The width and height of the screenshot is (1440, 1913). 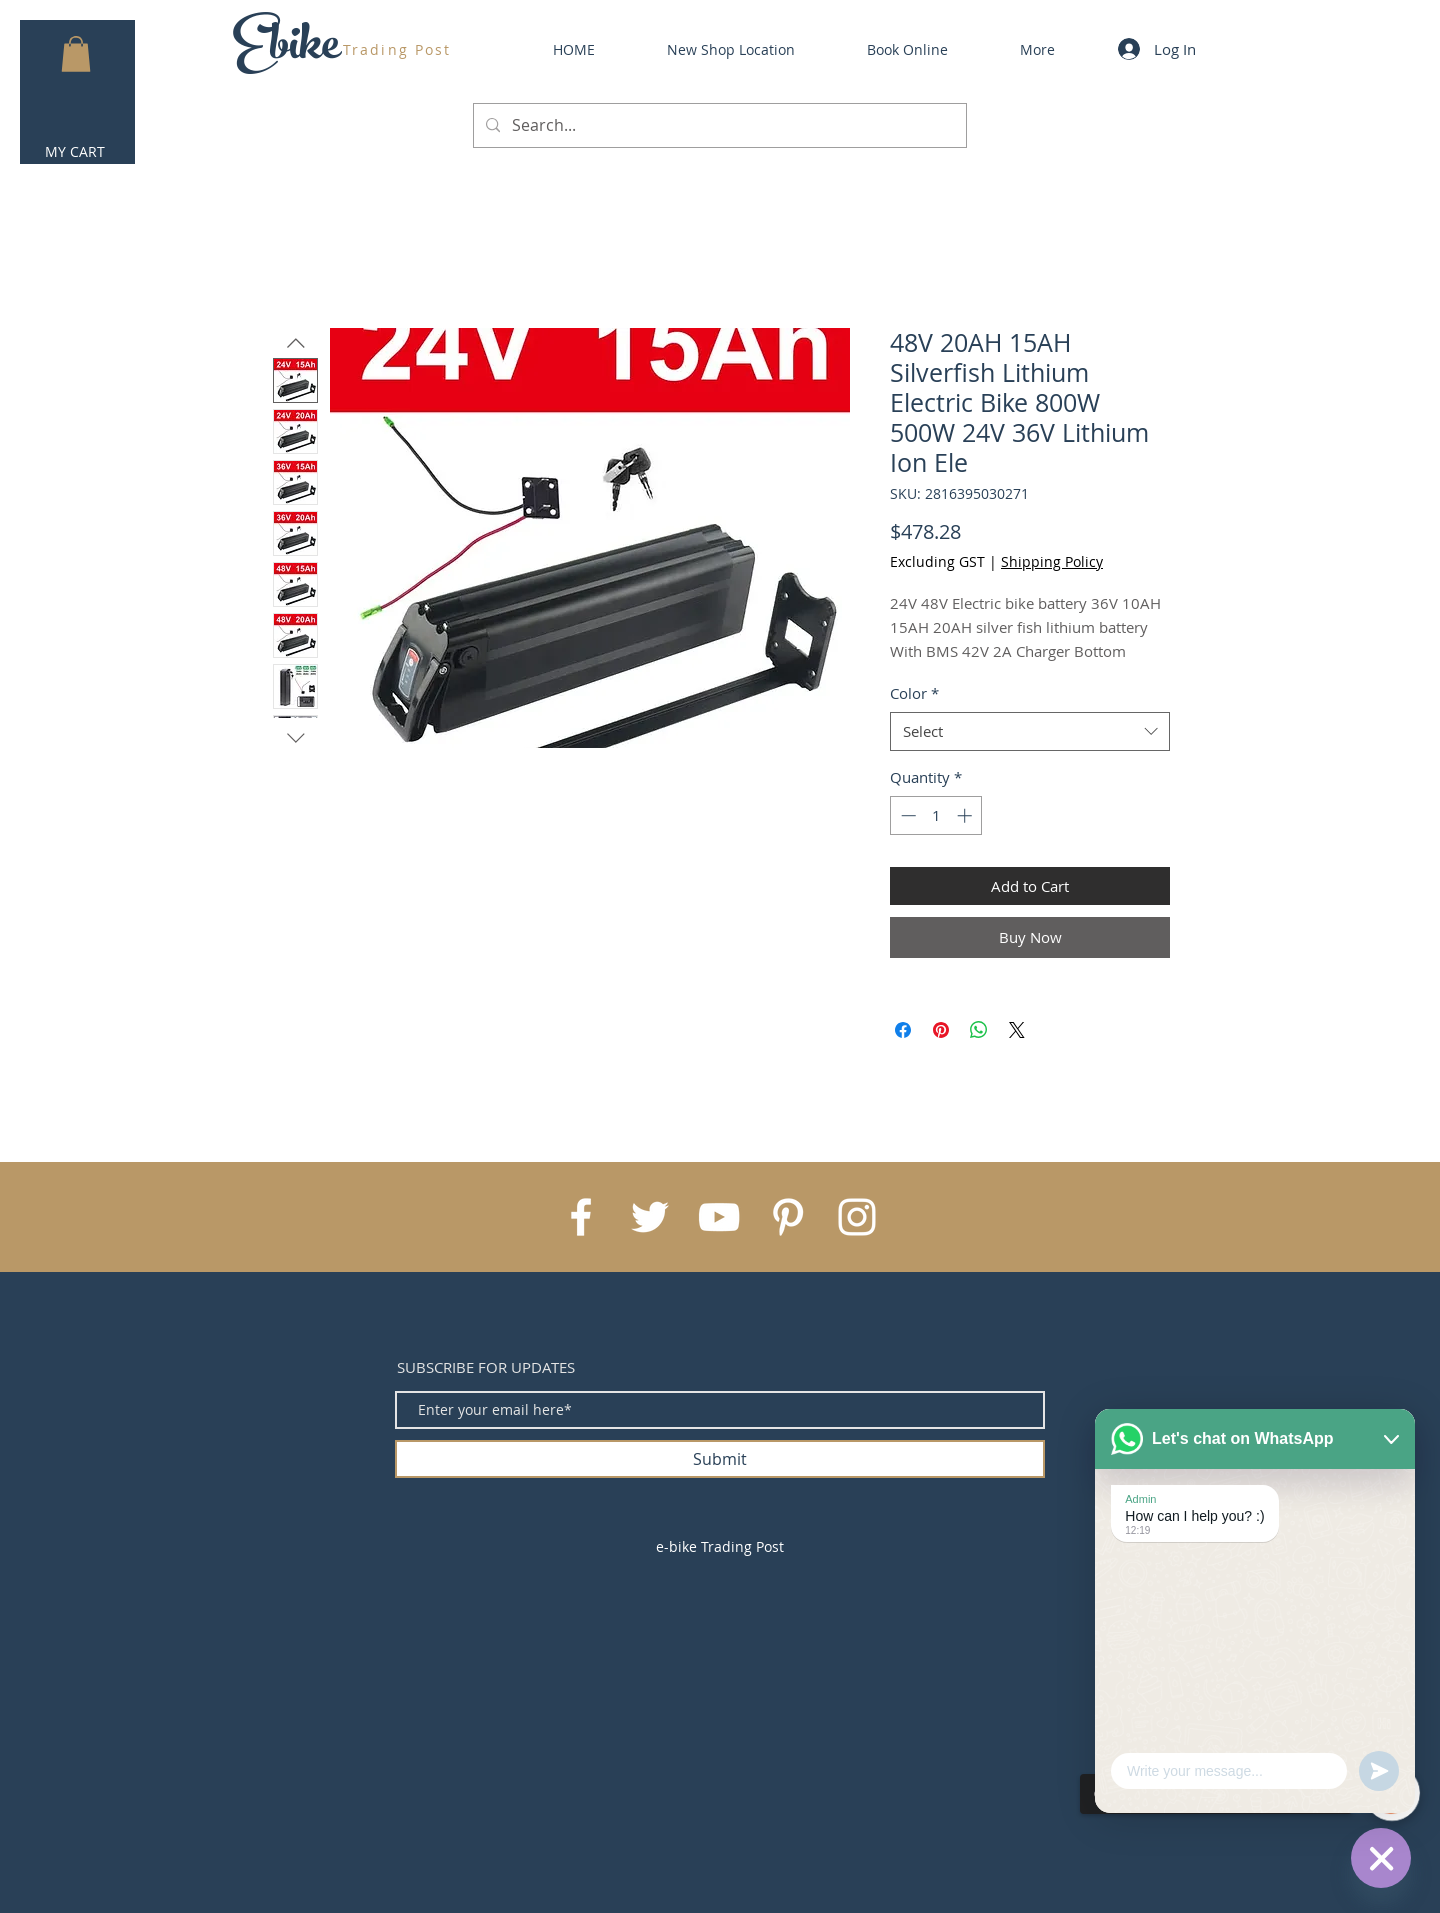 What do you see at coordinates (966, 815) in the screenshot?
I see `[Increment]` at bounding box center [966, 815].